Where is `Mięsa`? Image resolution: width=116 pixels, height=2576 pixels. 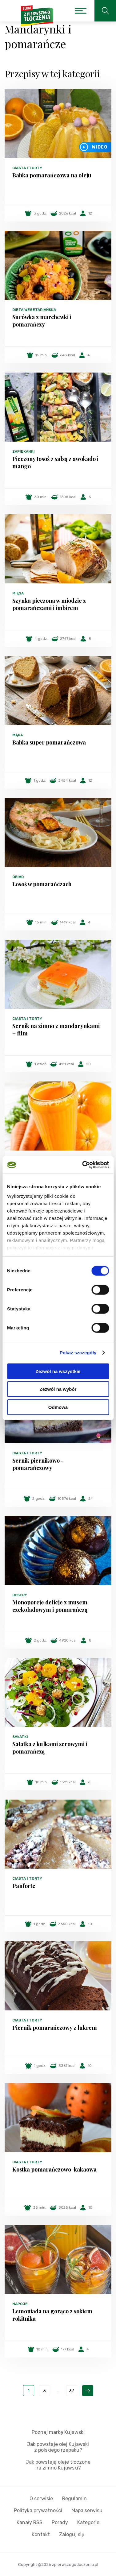 Mięsa is located at coordinates (18, 593).